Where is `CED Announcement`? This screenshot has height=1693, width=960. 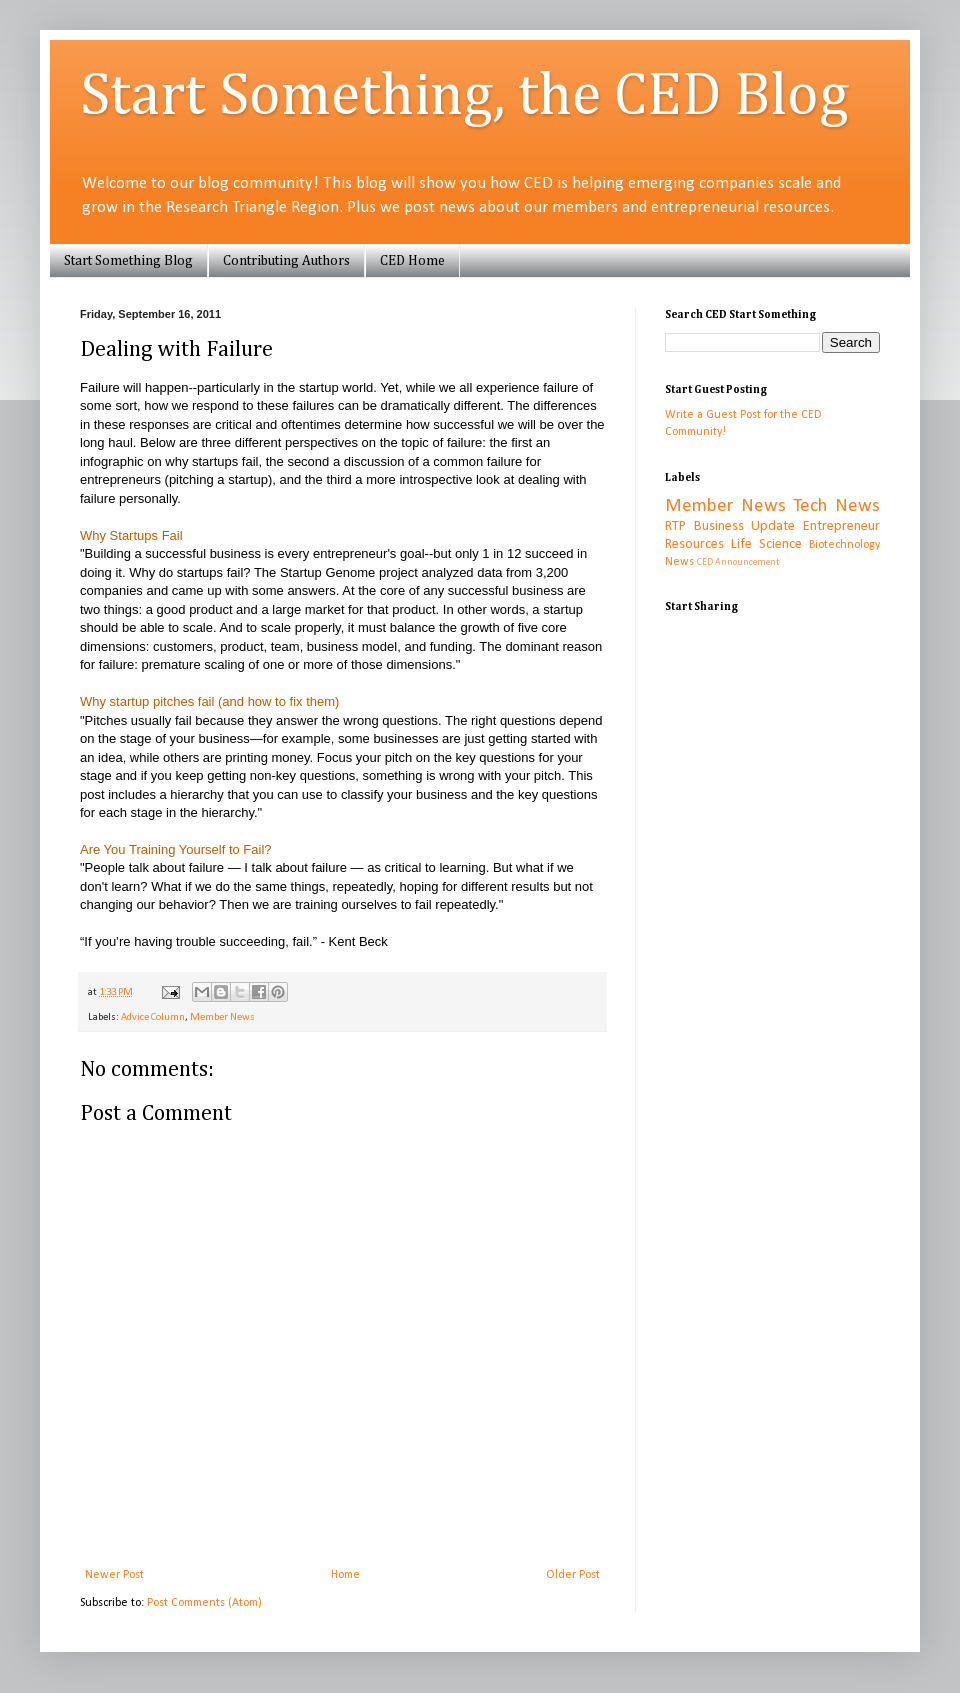
CED Announcement is located at coordinates (738, 562).